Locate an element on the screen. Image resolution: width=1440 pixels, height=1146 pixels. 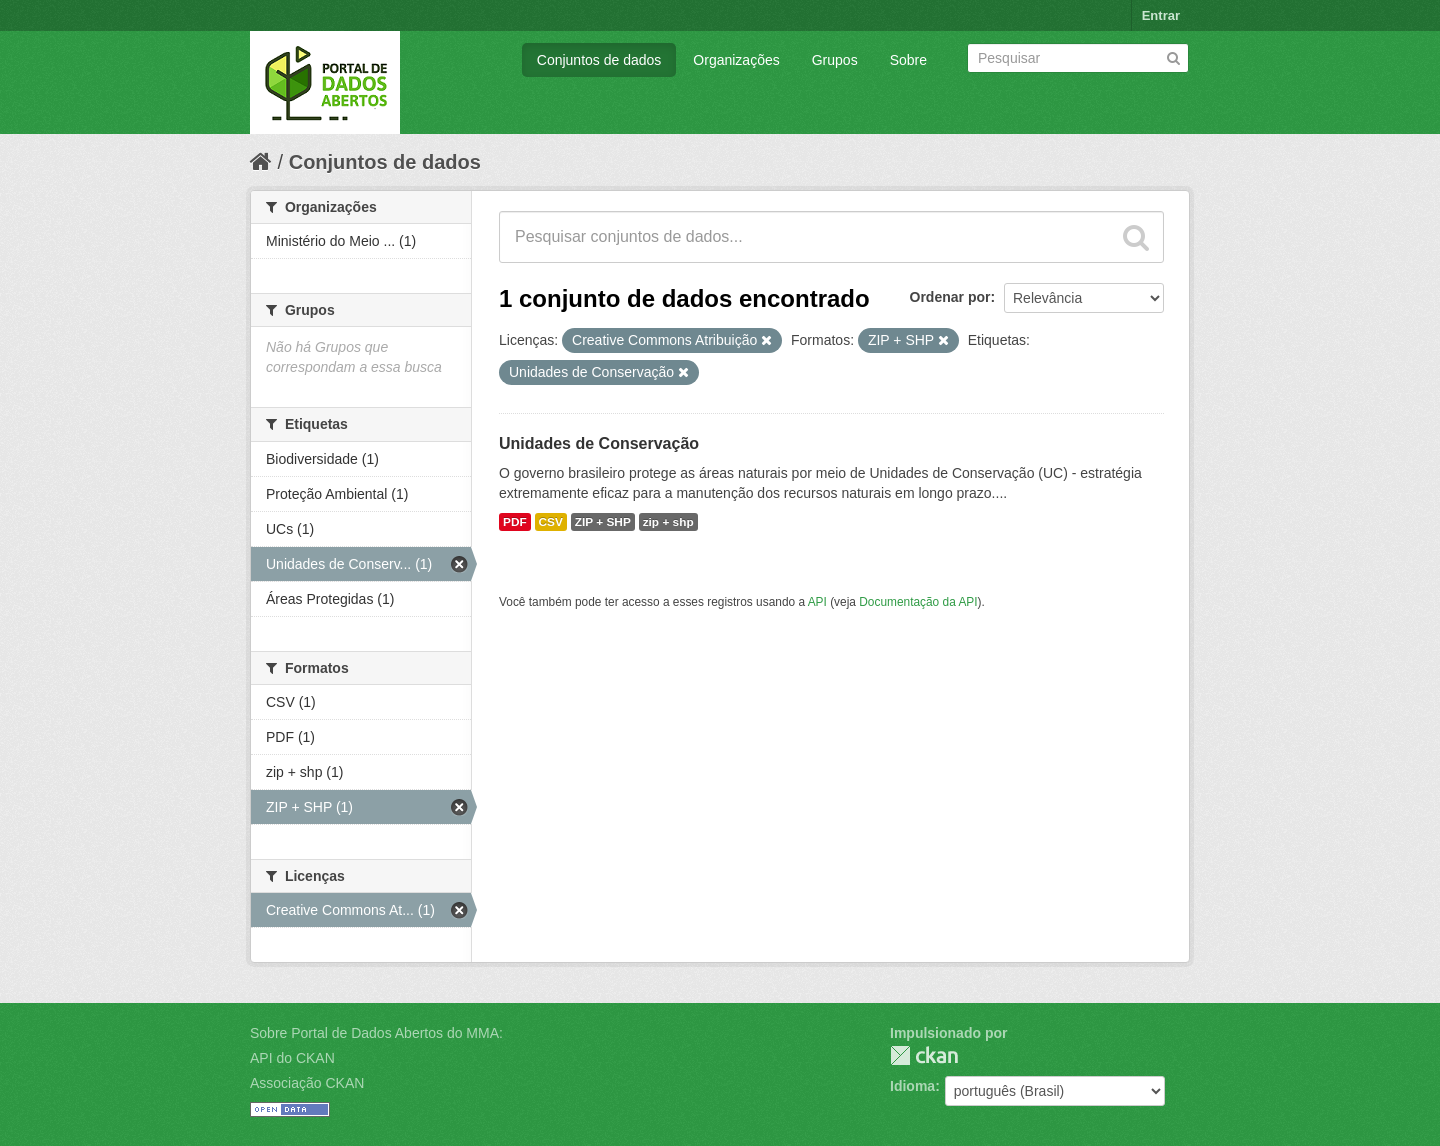
CSV is located at coordinates (551, 522).